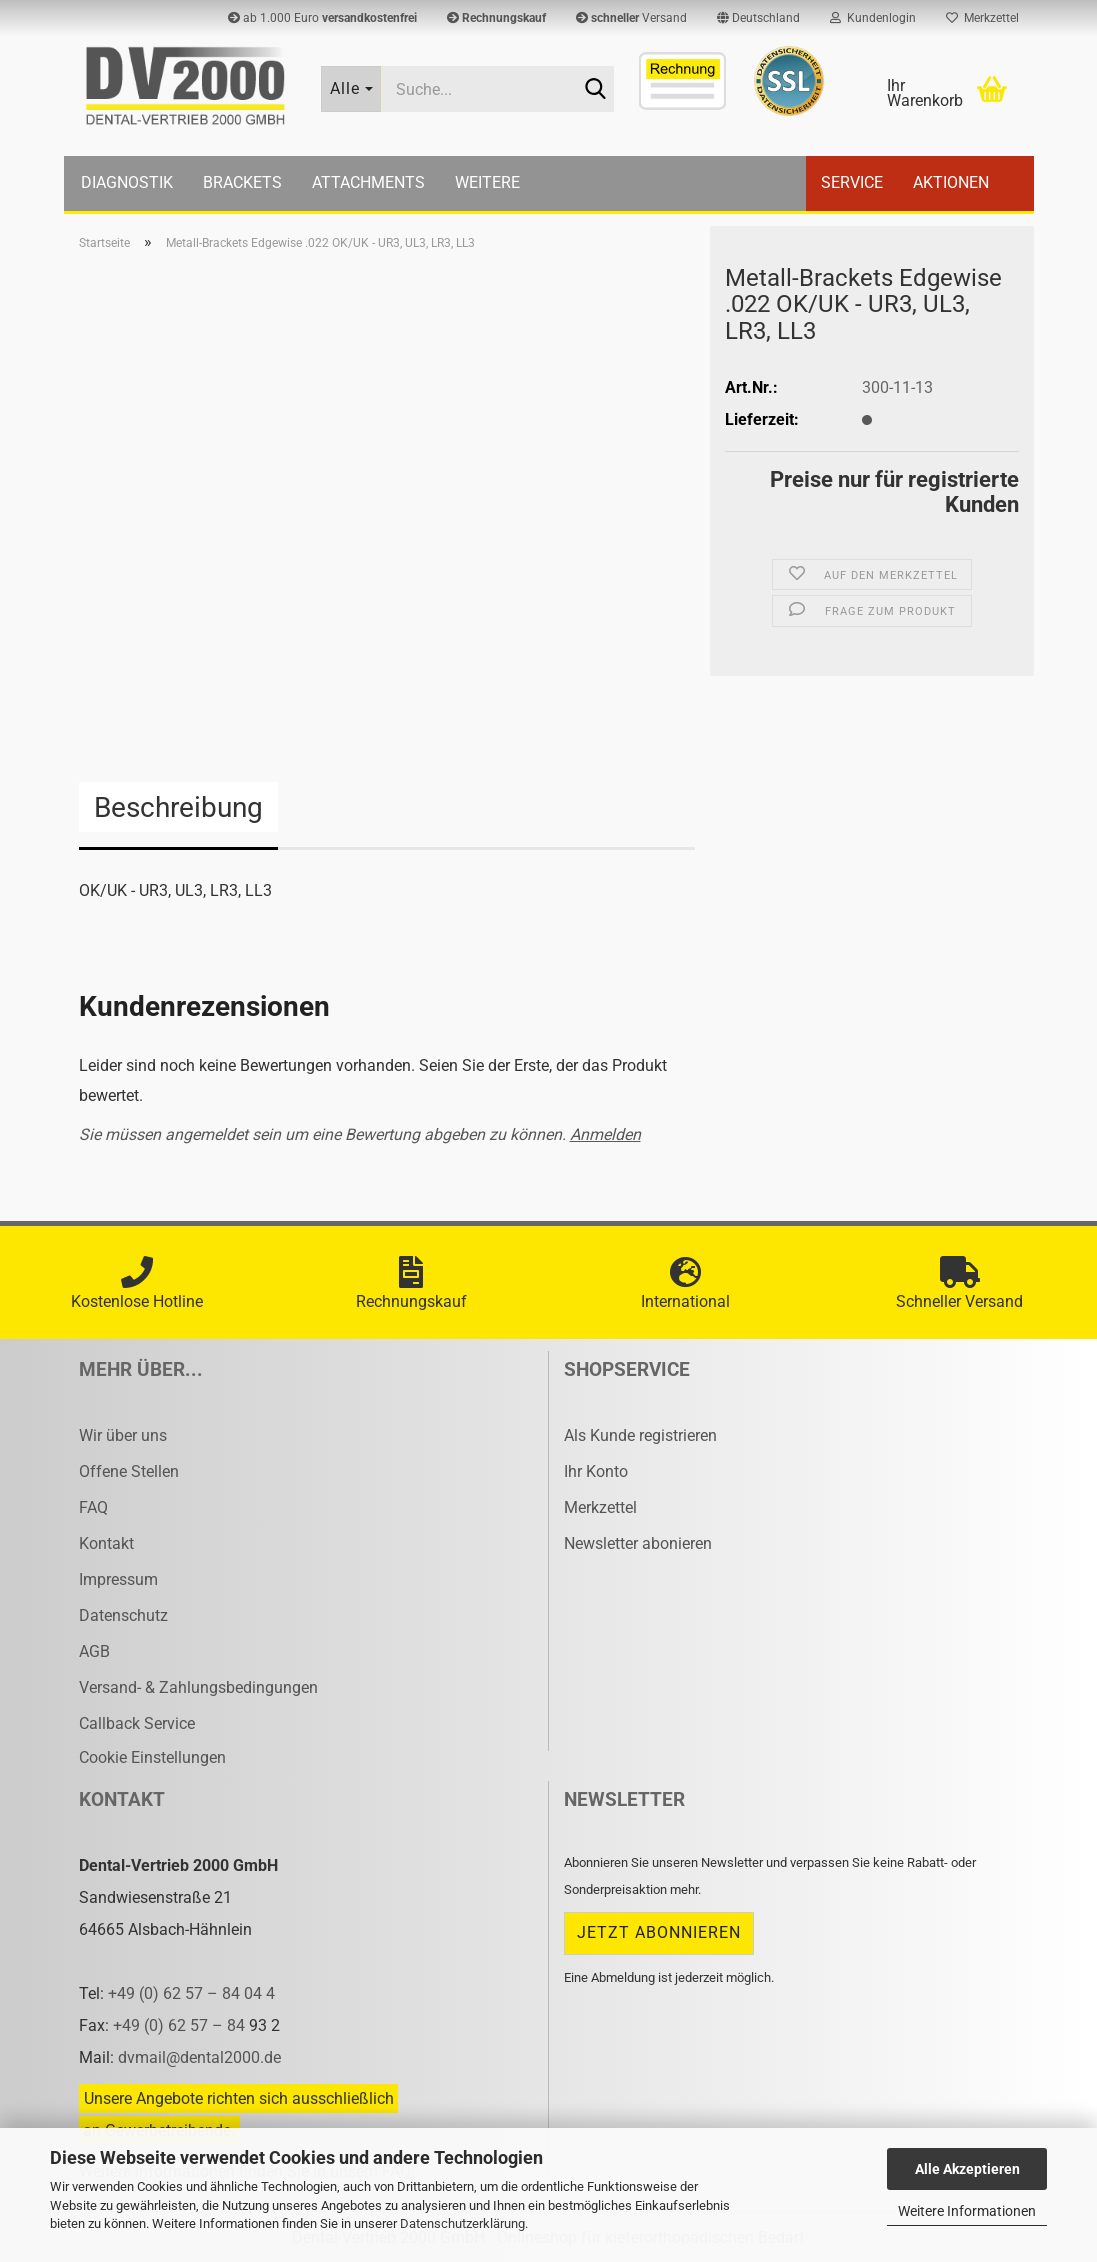 The height and width of the screenshot is (2262, 1097). I want to click on Anmelden, so click(605, 1134).